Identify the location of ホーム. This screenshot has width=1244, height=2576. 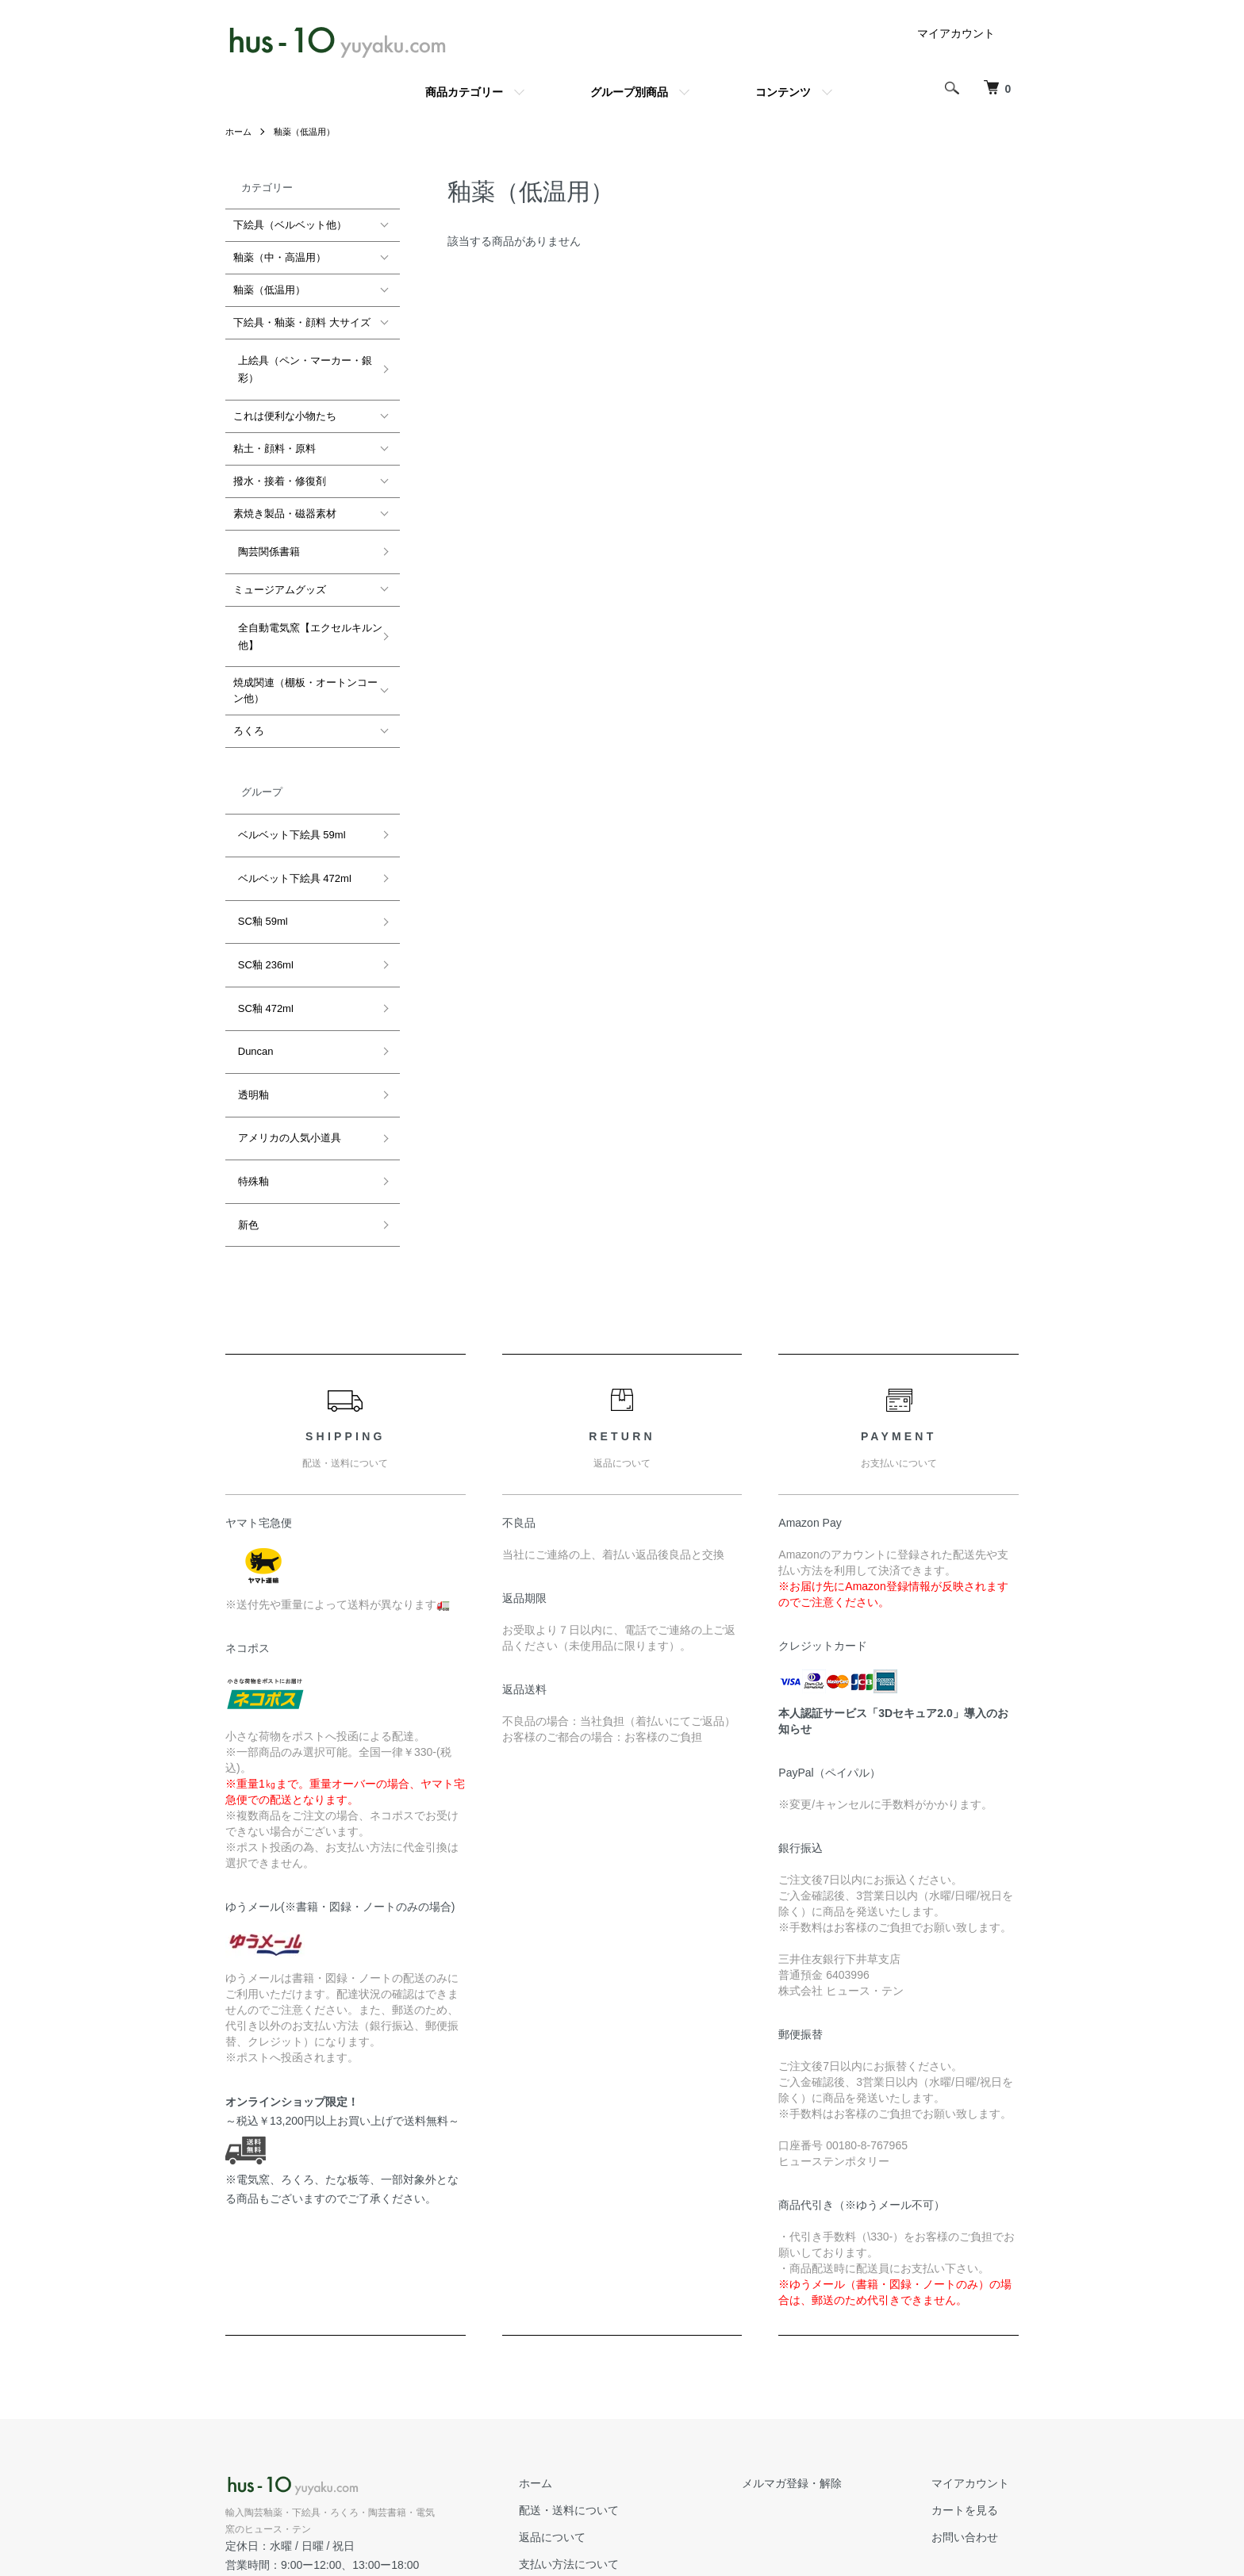
(239, 131).